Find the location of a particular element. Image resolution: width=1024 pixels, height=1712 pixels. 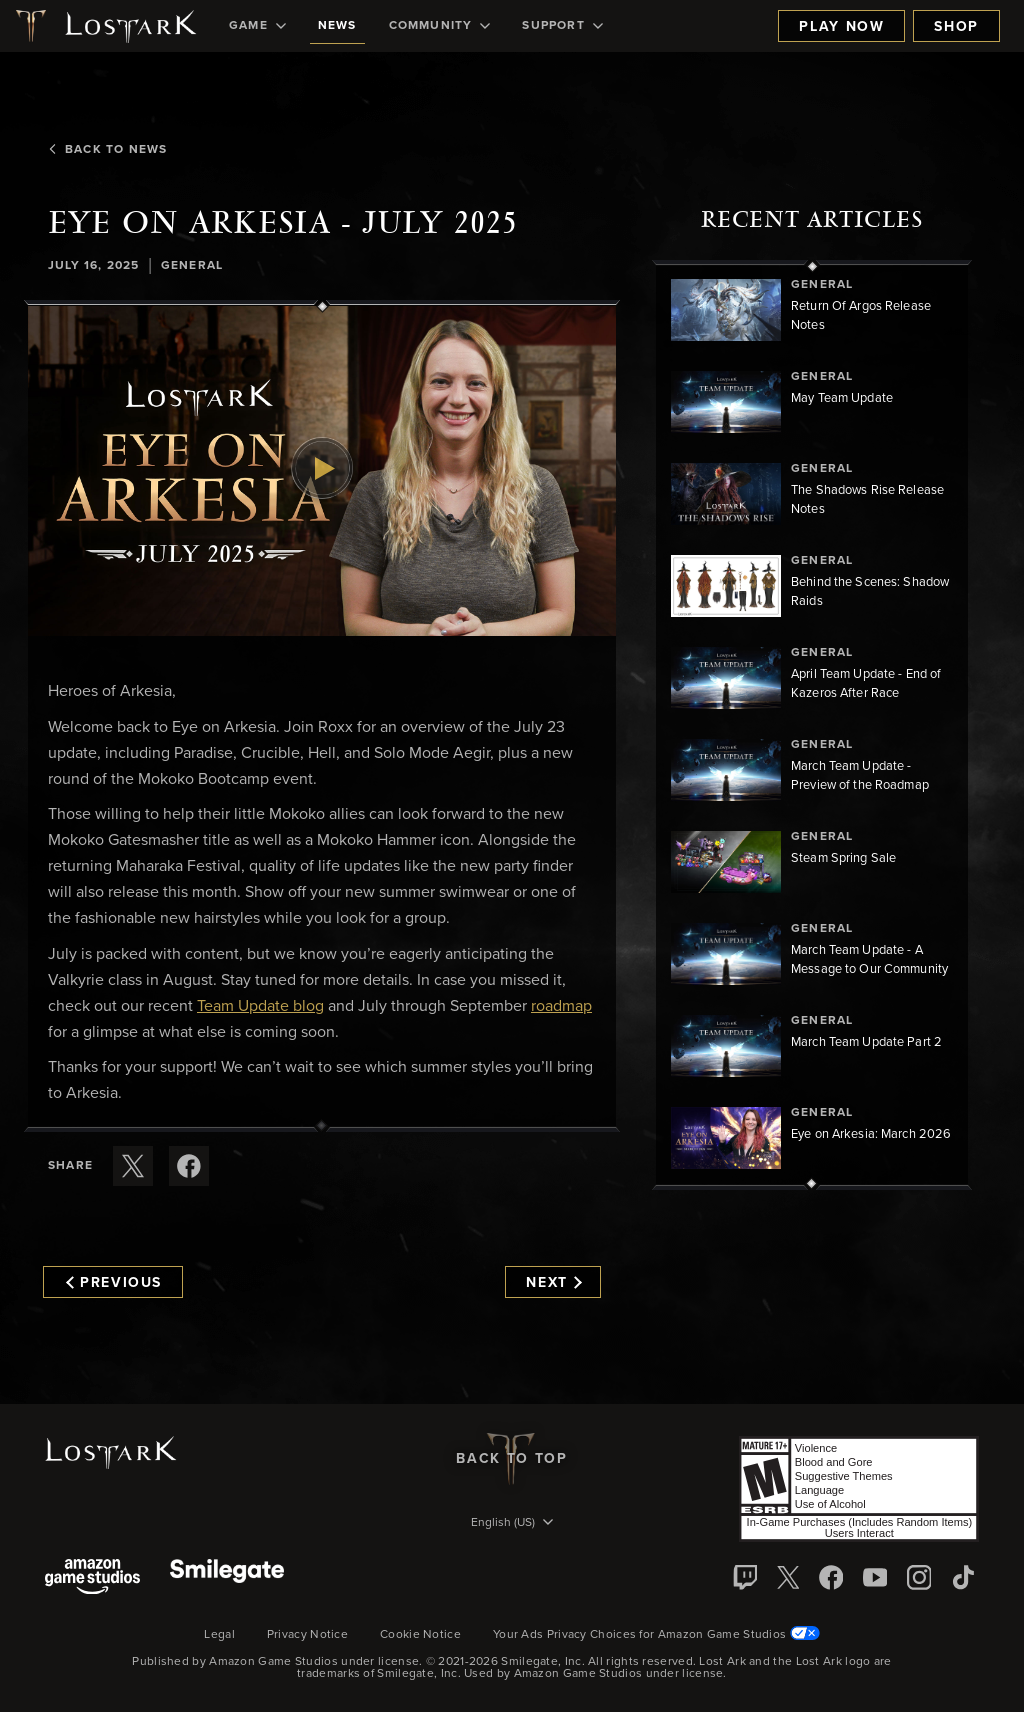

Previous is located at coordinates (114, 1283).